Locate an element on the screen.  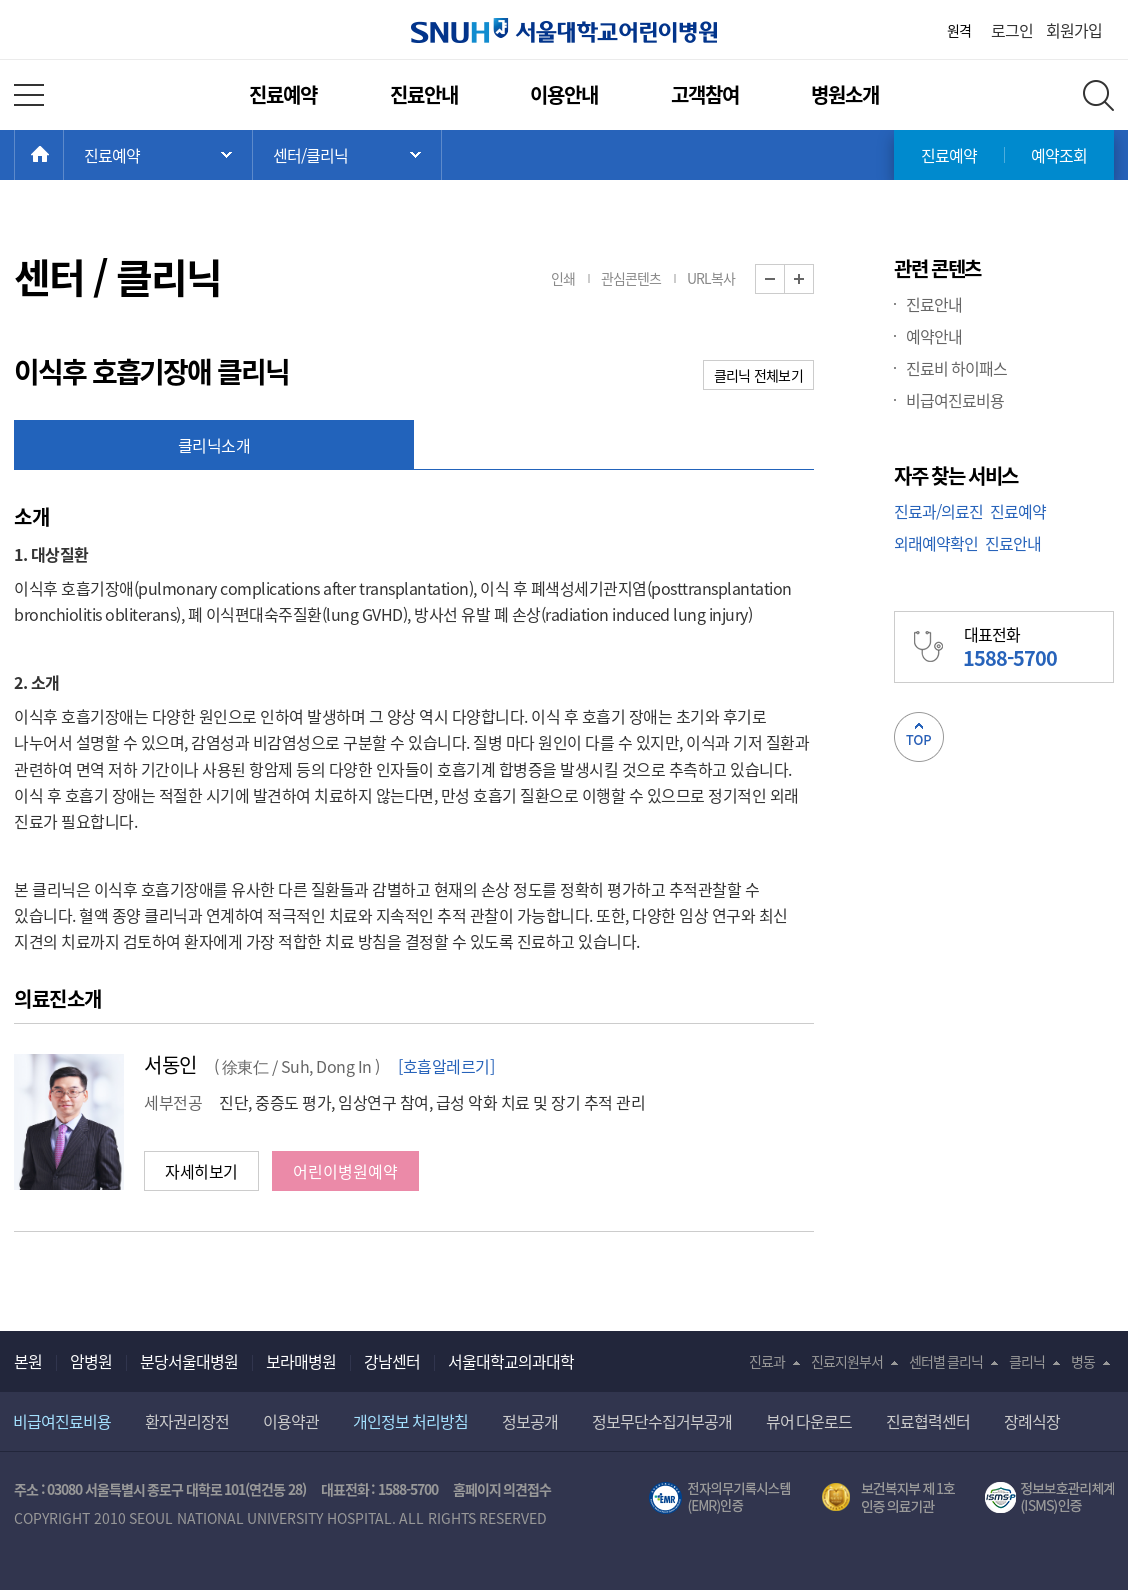
서울대학교병원 정보보호 관리체계(ISMS) 인증 [유효기간] 2023.05.15 ~ 2026.02.14 [인증범위] 의료정보시스템 HIS(EMR/OCS), 홈페이지 및 모바일 시스템 운영 is located at coordinates (1049, 1498).